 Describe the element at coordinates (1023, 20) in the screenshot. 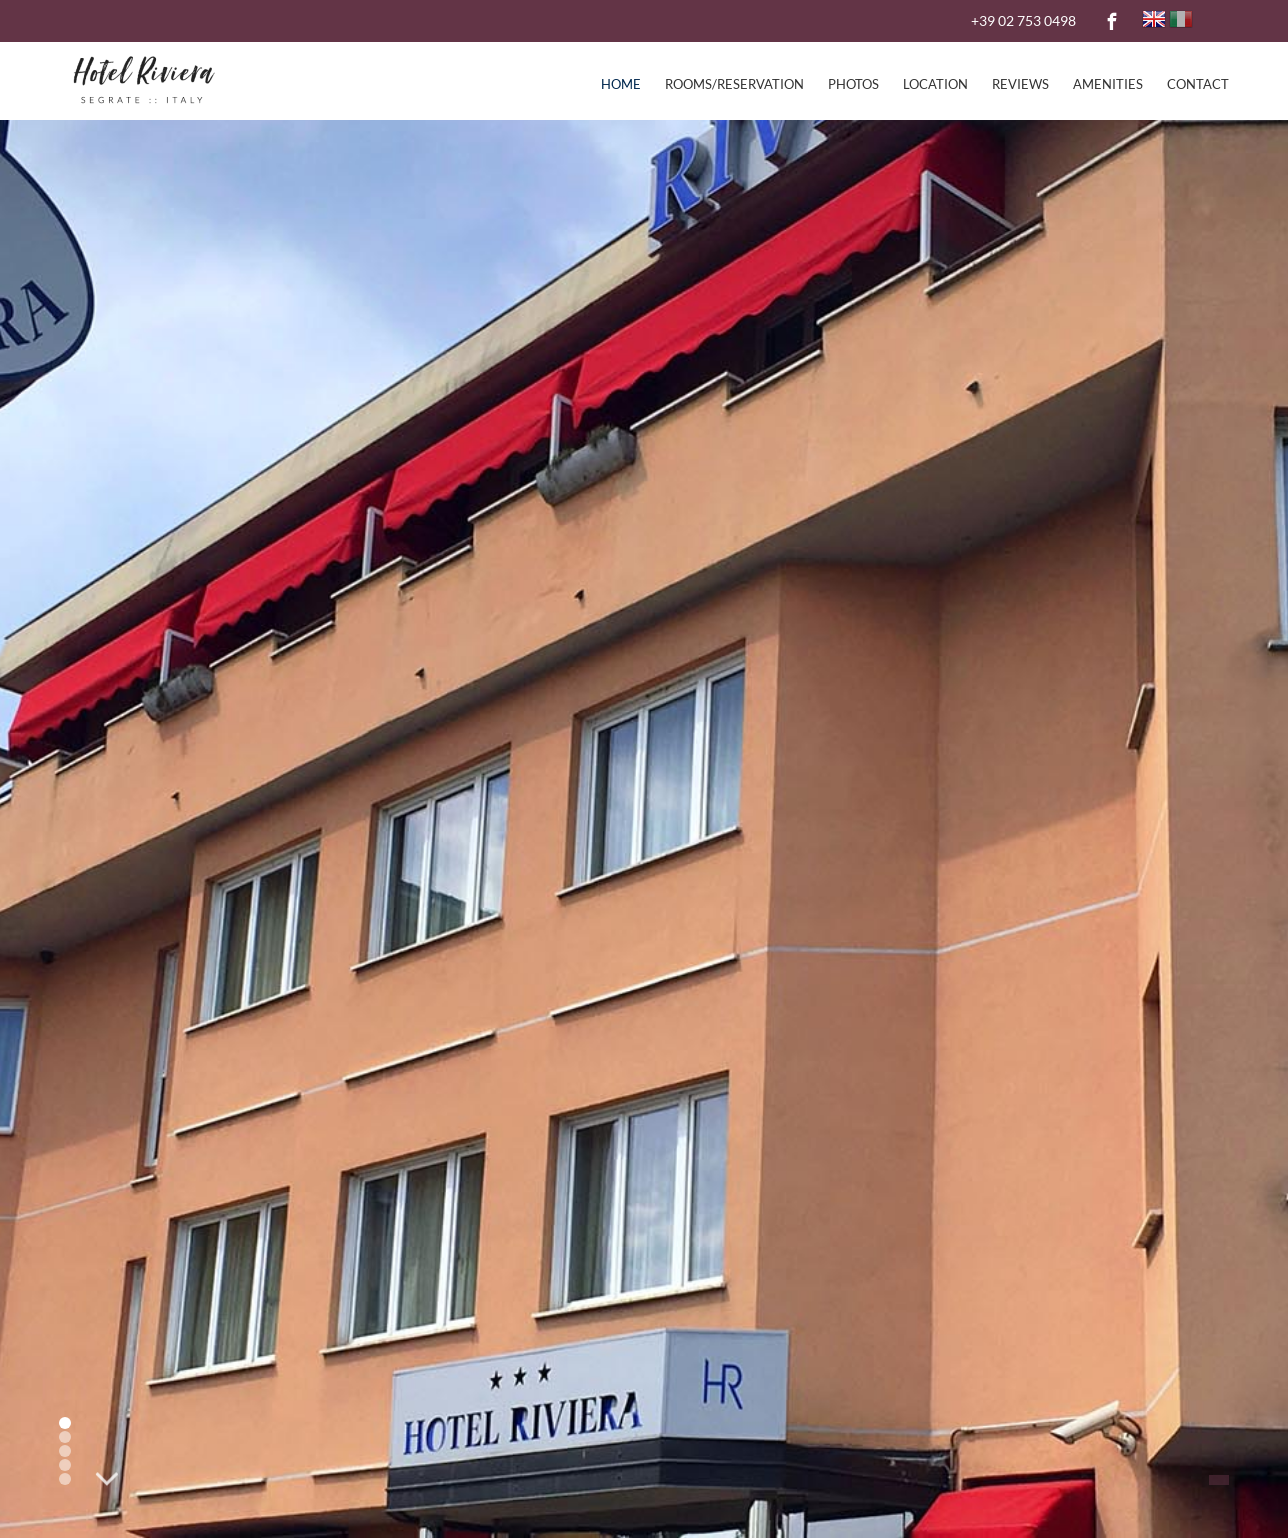

I see `+39 02 753 0498` at that location.